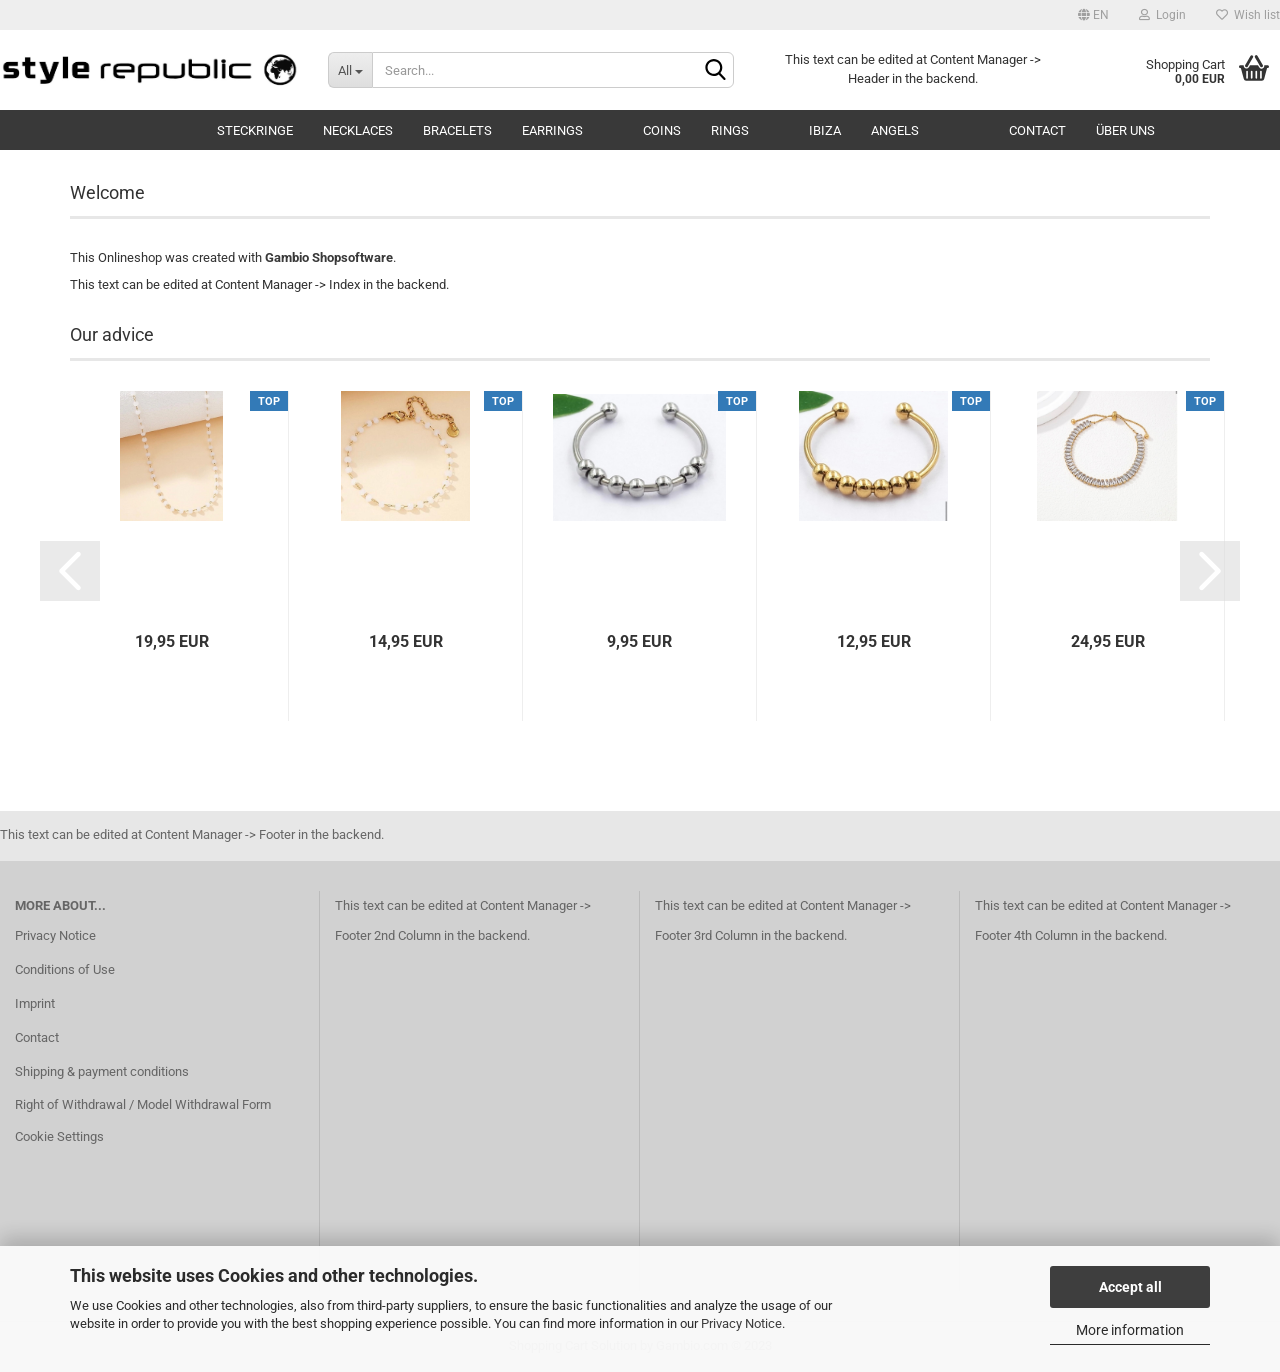 This screenshot has width=1280, height=1372. Describe the element at coordinates (895, 130) in the screenshot. I see `Angels` at that location.